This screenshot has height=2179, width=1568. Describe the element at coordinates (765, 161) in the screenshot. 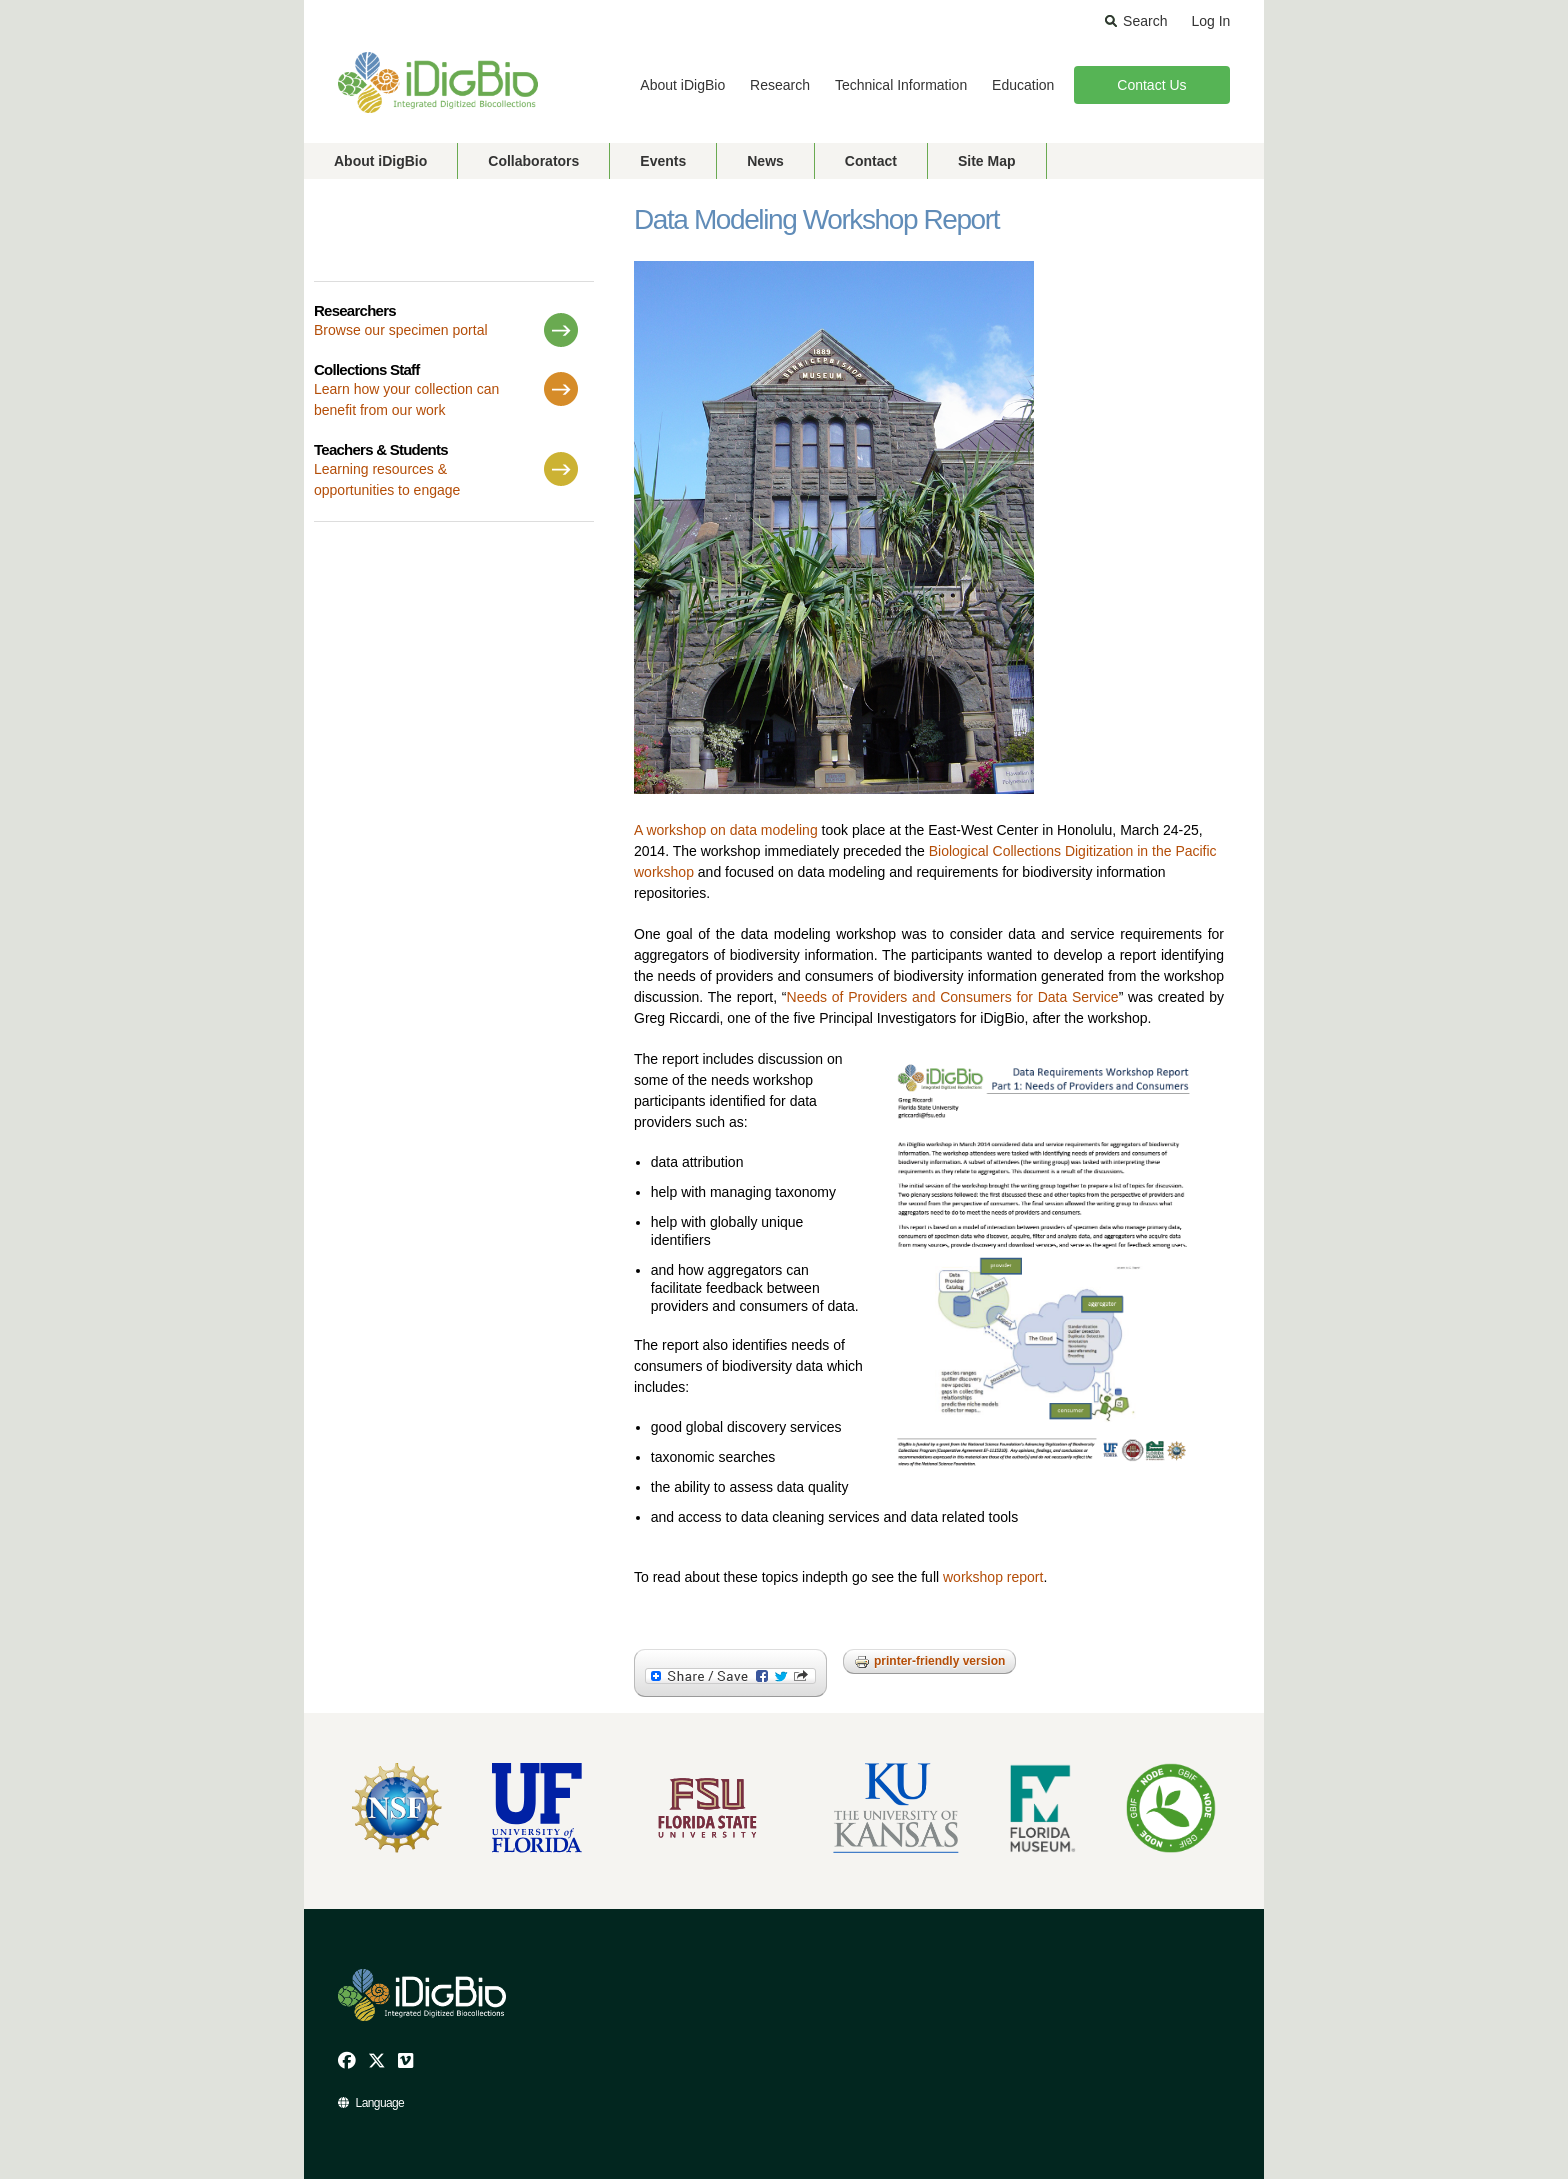

I see `News` at that location.